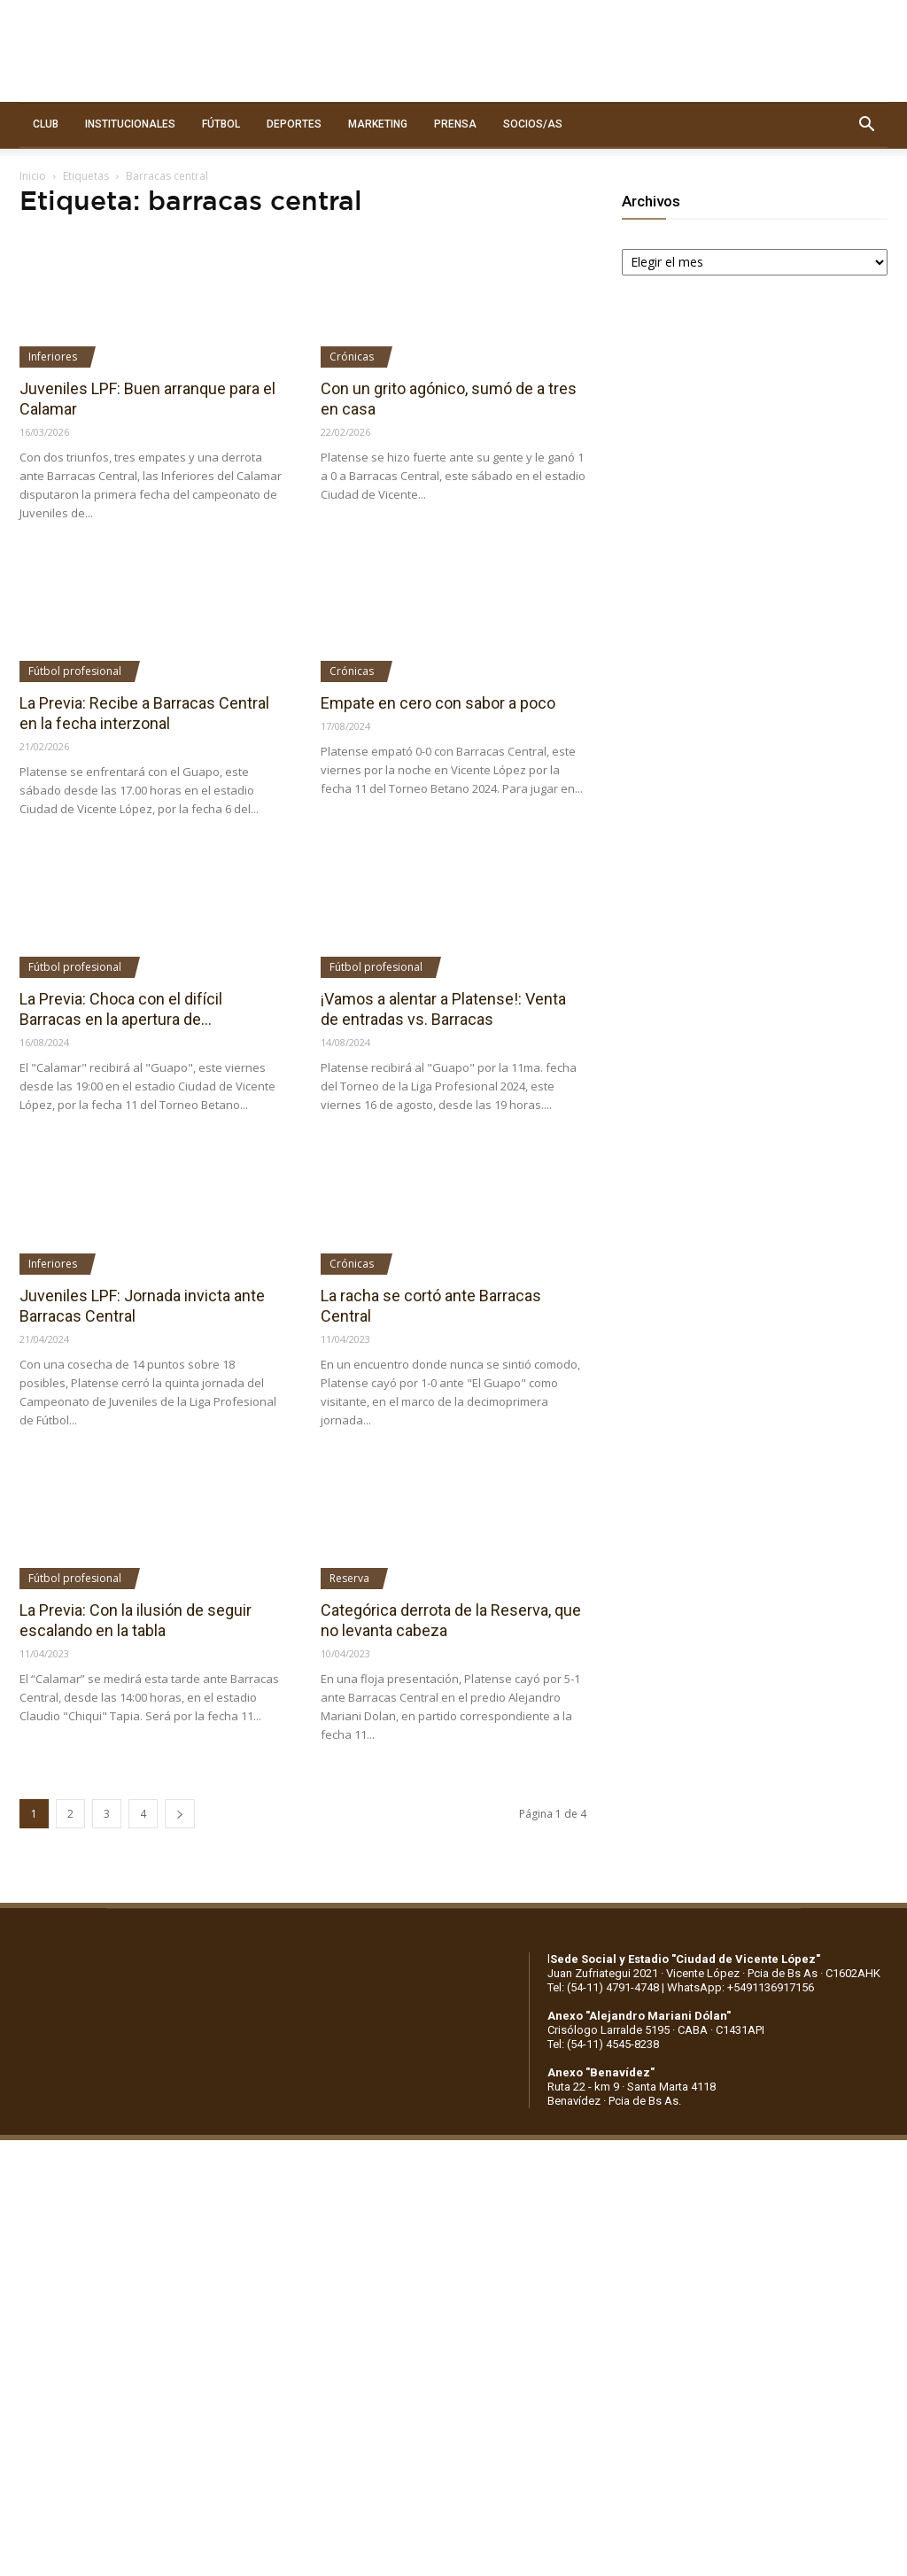  I want to click on SOCIOS/AS, so click(532, 124).